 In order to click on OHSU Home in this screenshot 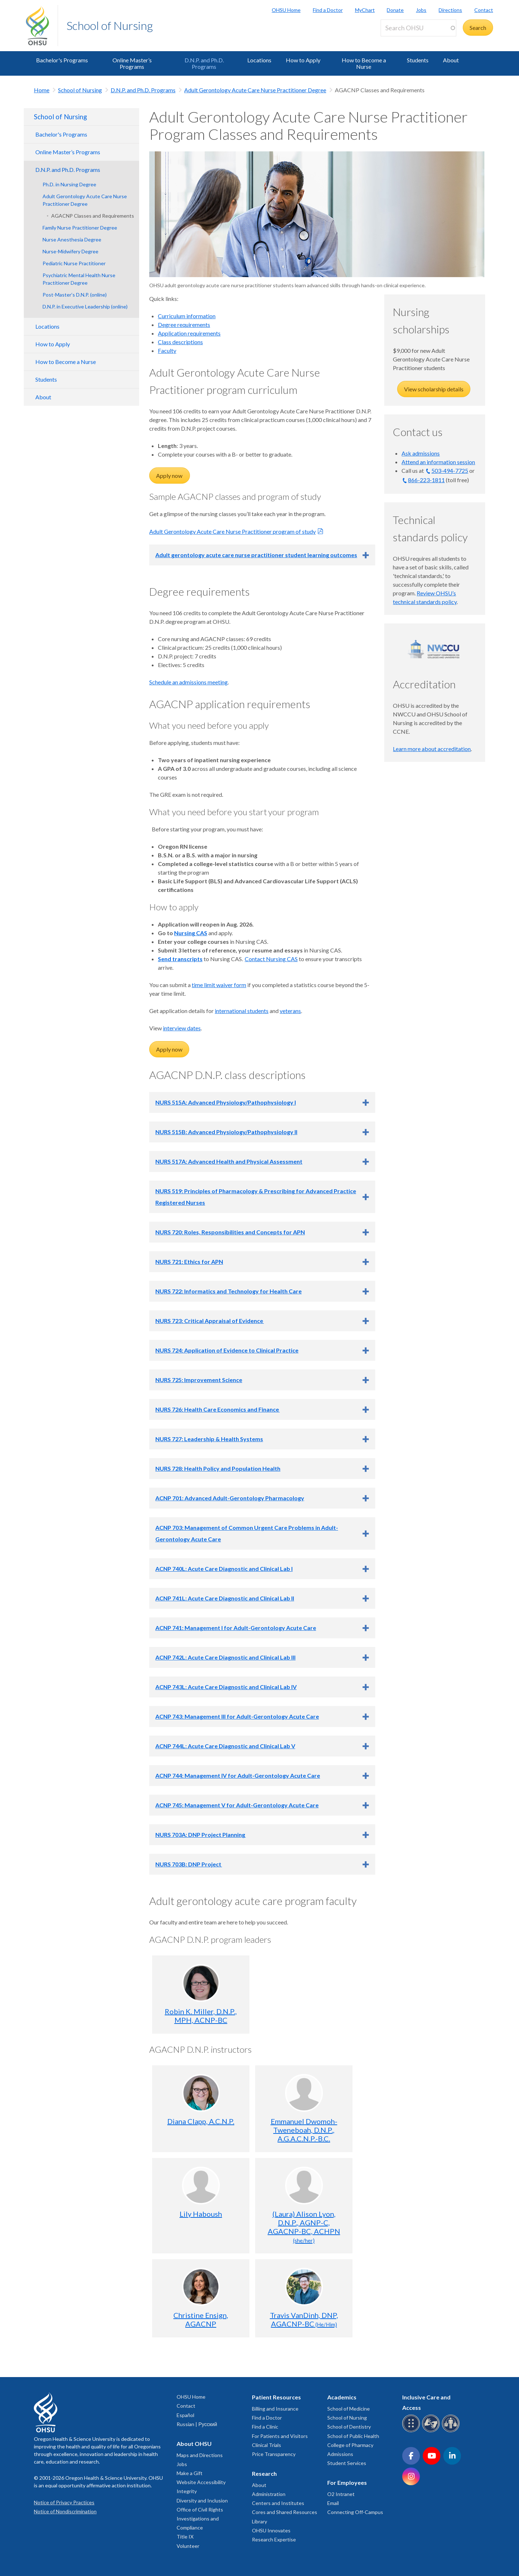, I will do `click(286, 10)`.